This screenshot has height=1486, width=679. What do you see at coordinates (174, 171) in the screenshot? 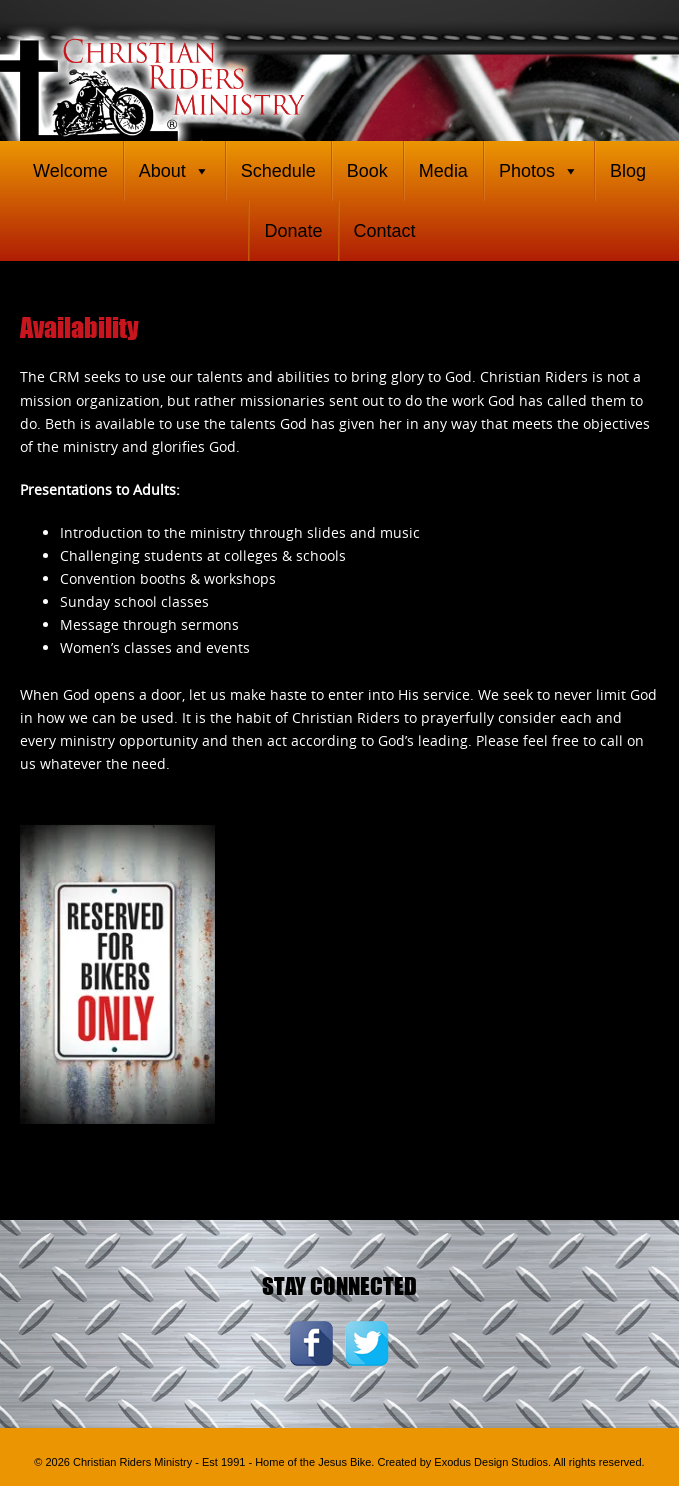
I see `About` at bounding box center [174, 171].